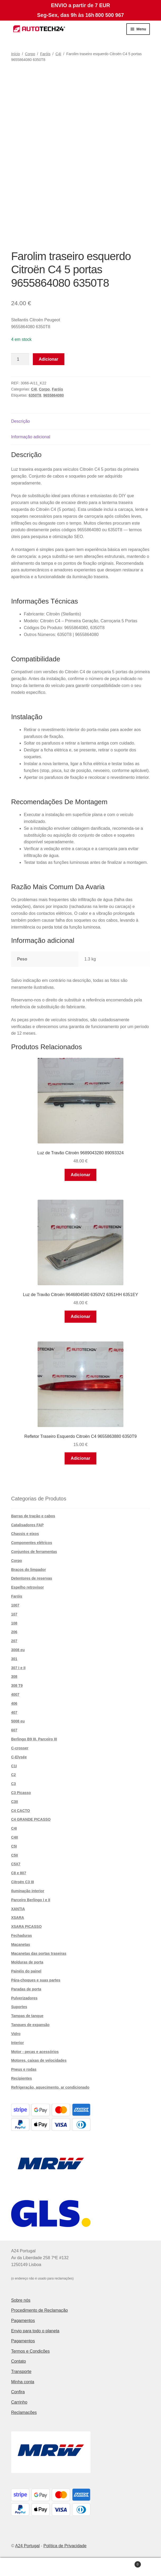 The height and width of the screenshot is (2576, 161). I want to click on Parceiro Berlingo I e II, so click(30, 1900).